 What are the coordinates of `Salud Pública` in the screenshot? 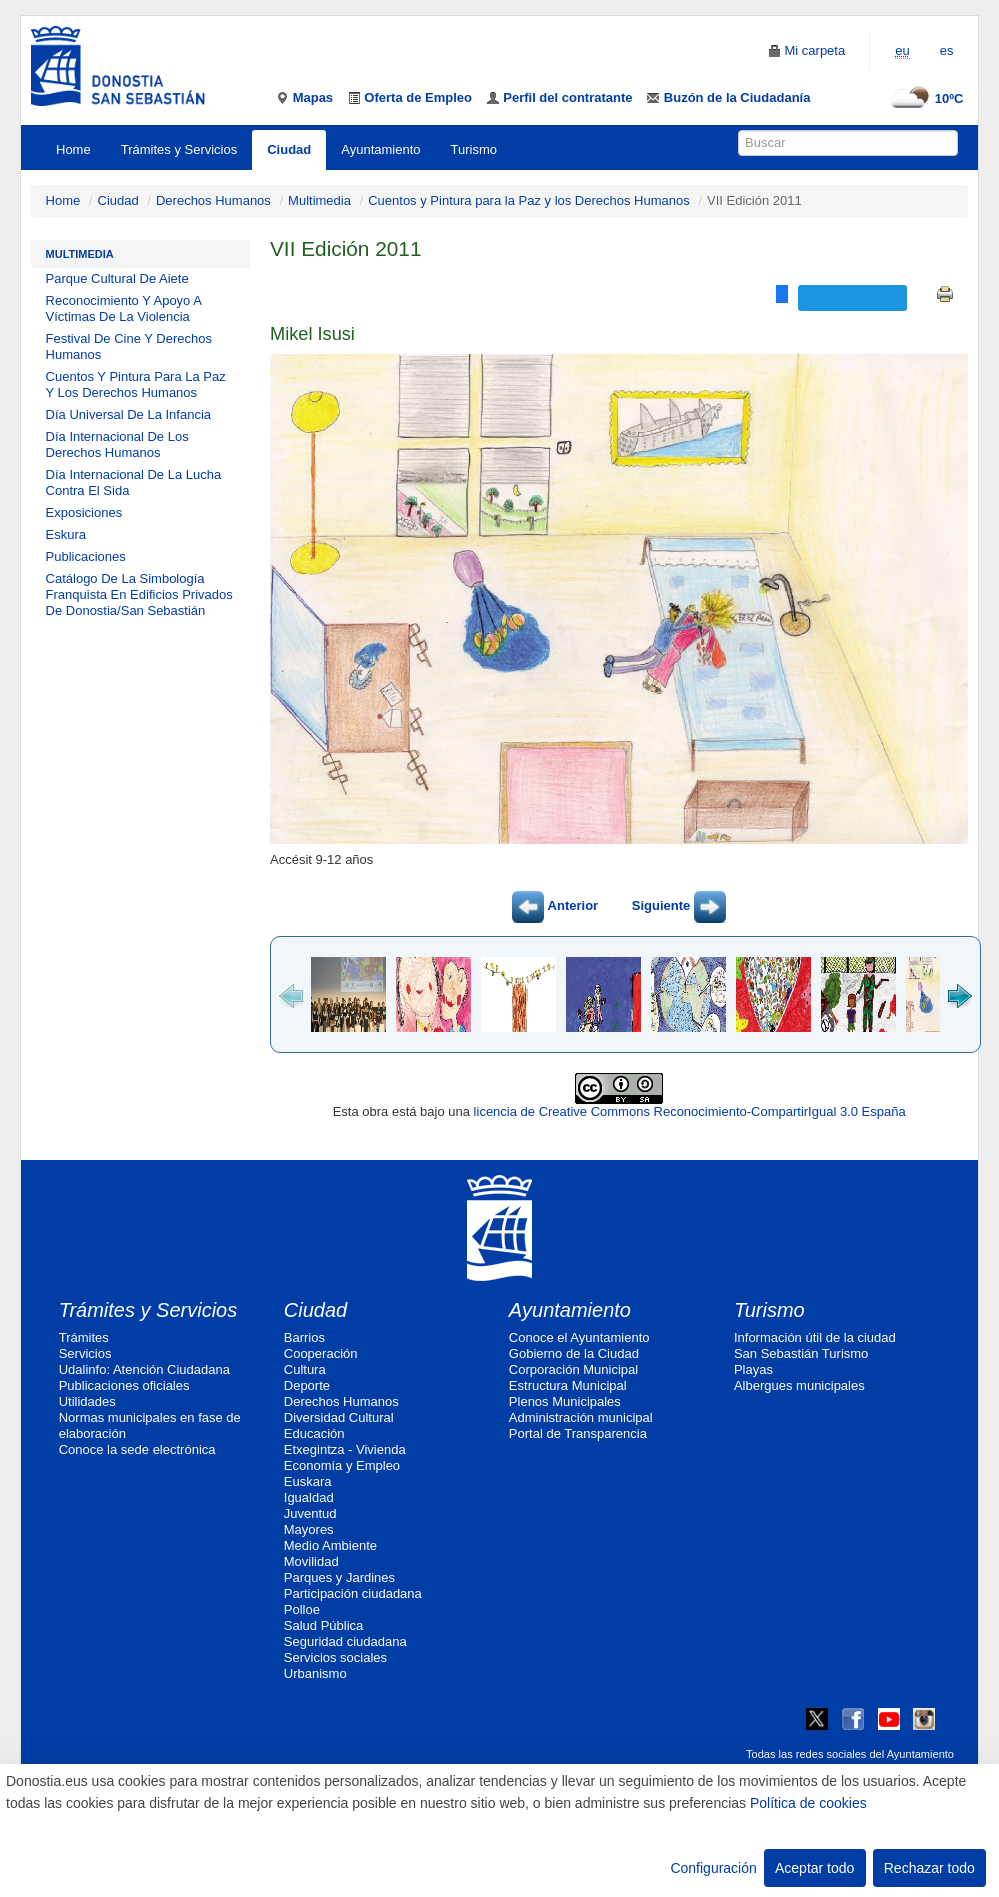 It's located at (324, 1625).